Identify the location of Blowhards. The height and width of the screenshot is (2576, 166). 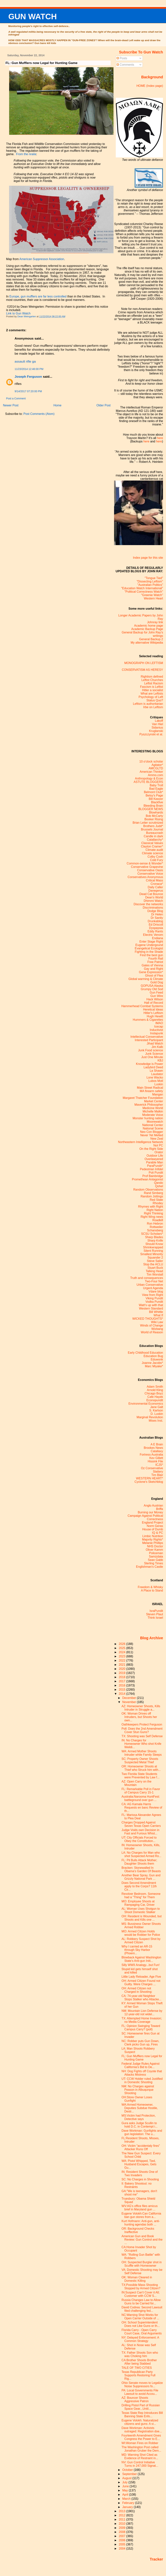
(156, 812).